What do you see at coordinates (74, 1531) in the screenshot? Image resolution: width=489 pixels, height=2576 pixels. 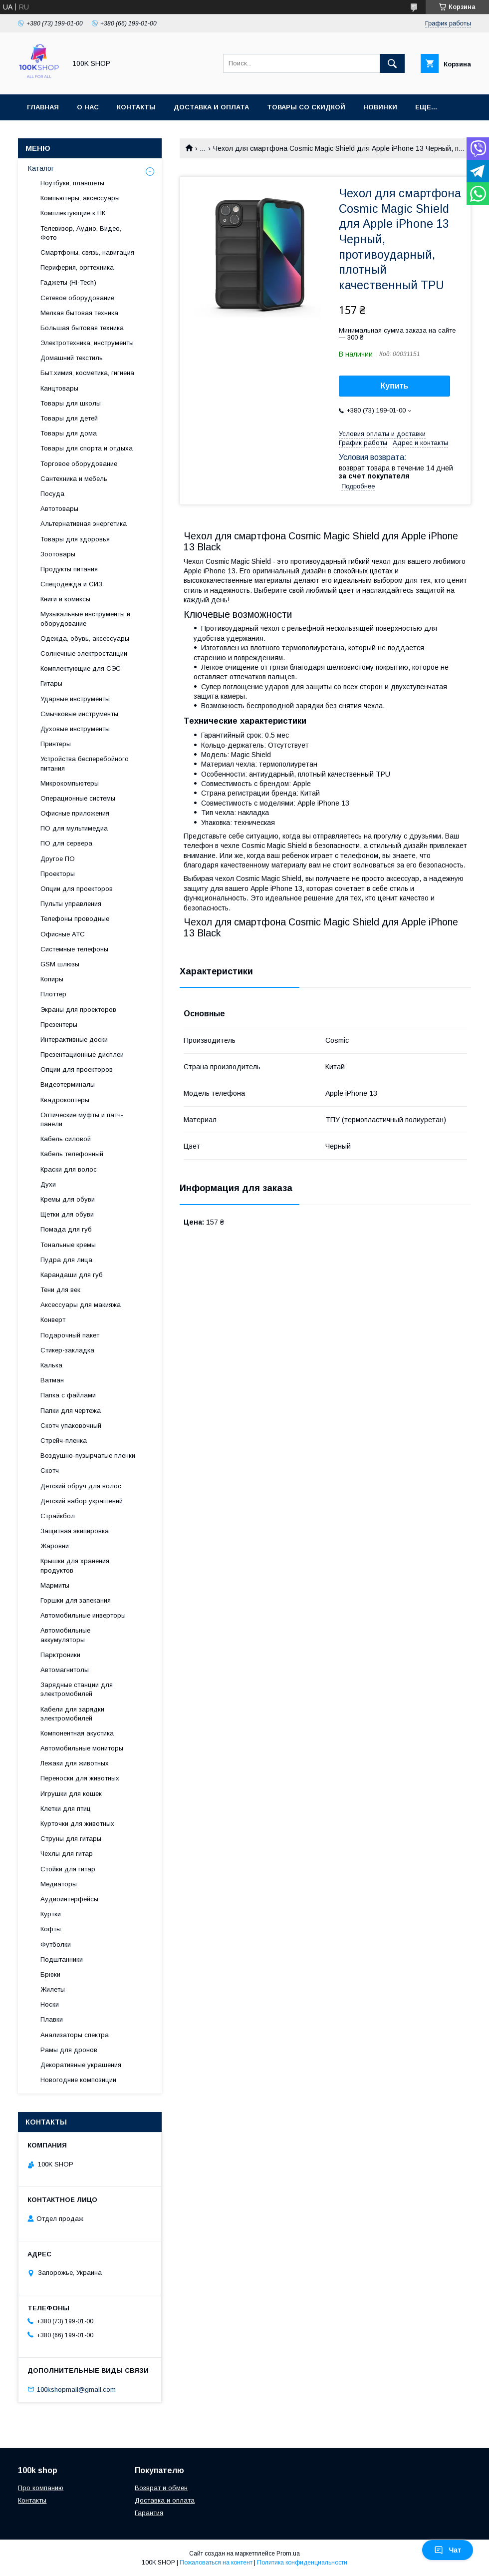 I see `Защитная экипировка` at bounding box center [74, 1531].